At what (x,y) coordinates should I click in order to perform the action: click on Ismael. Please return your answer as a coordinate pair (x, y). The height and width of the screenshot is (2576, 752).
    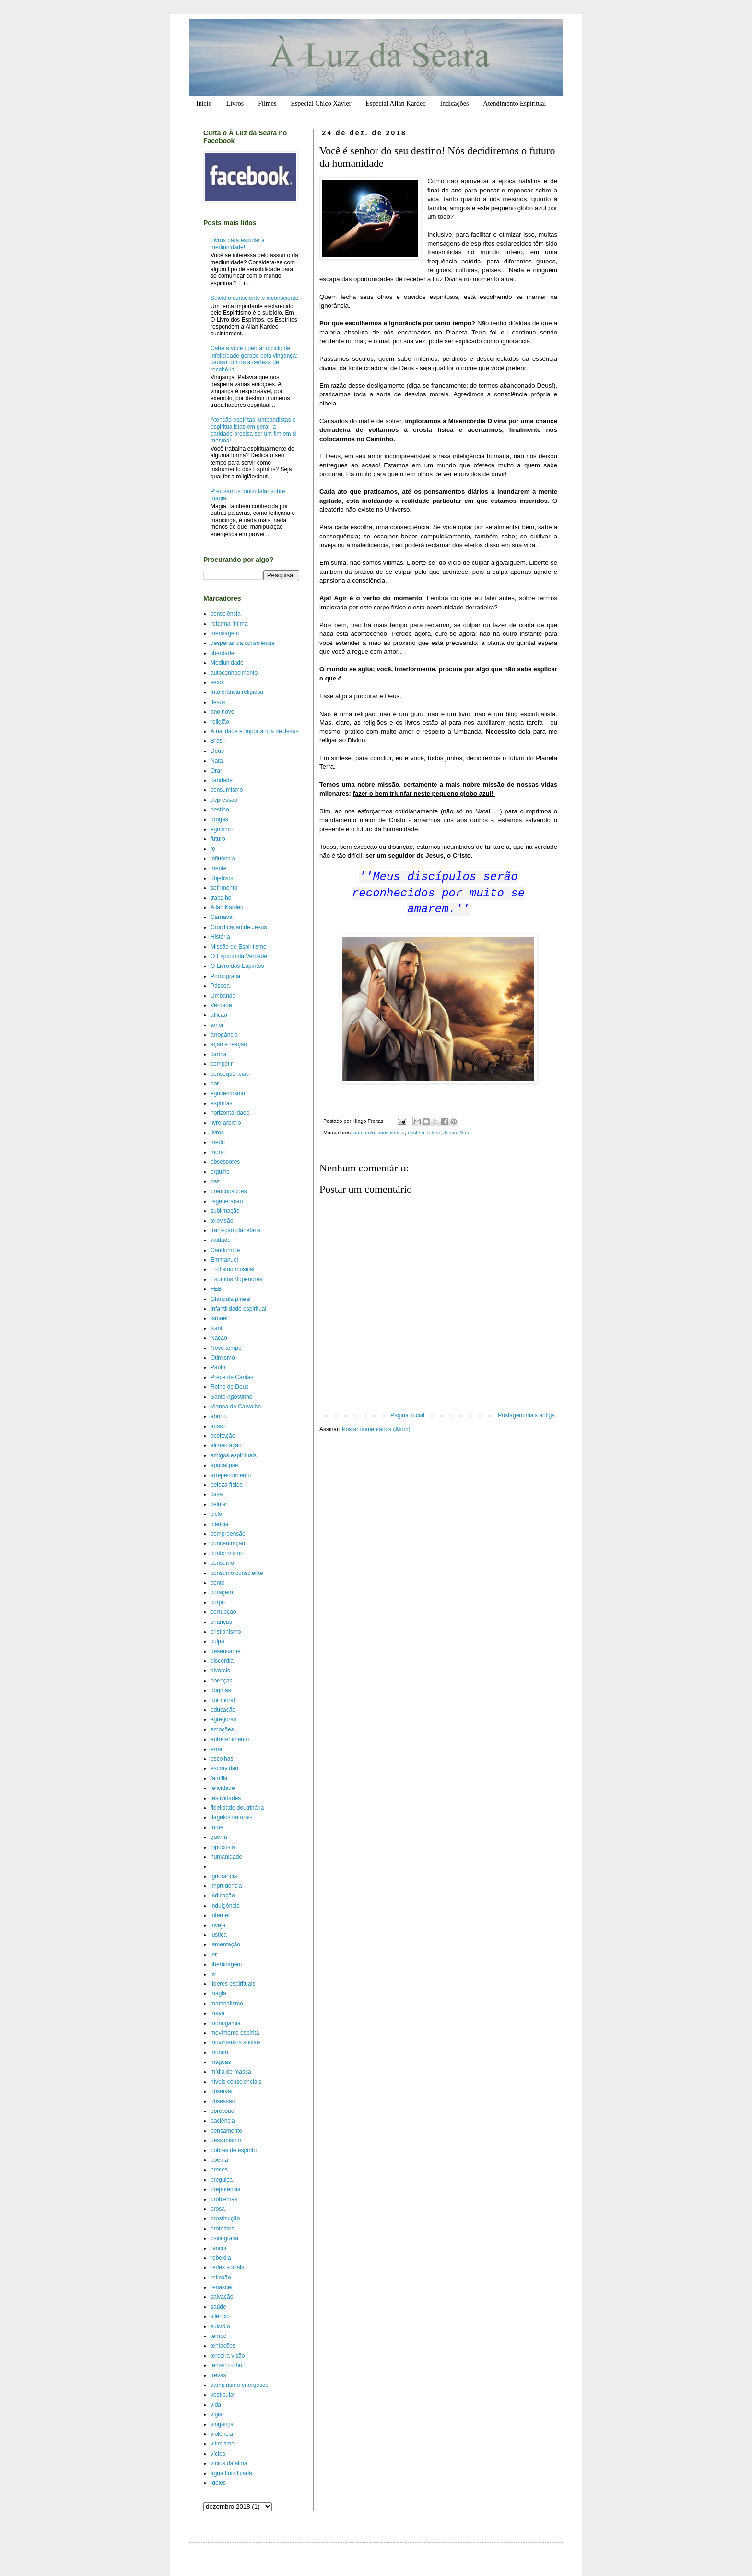
    Looking at the image, I should click on (219, 1318).